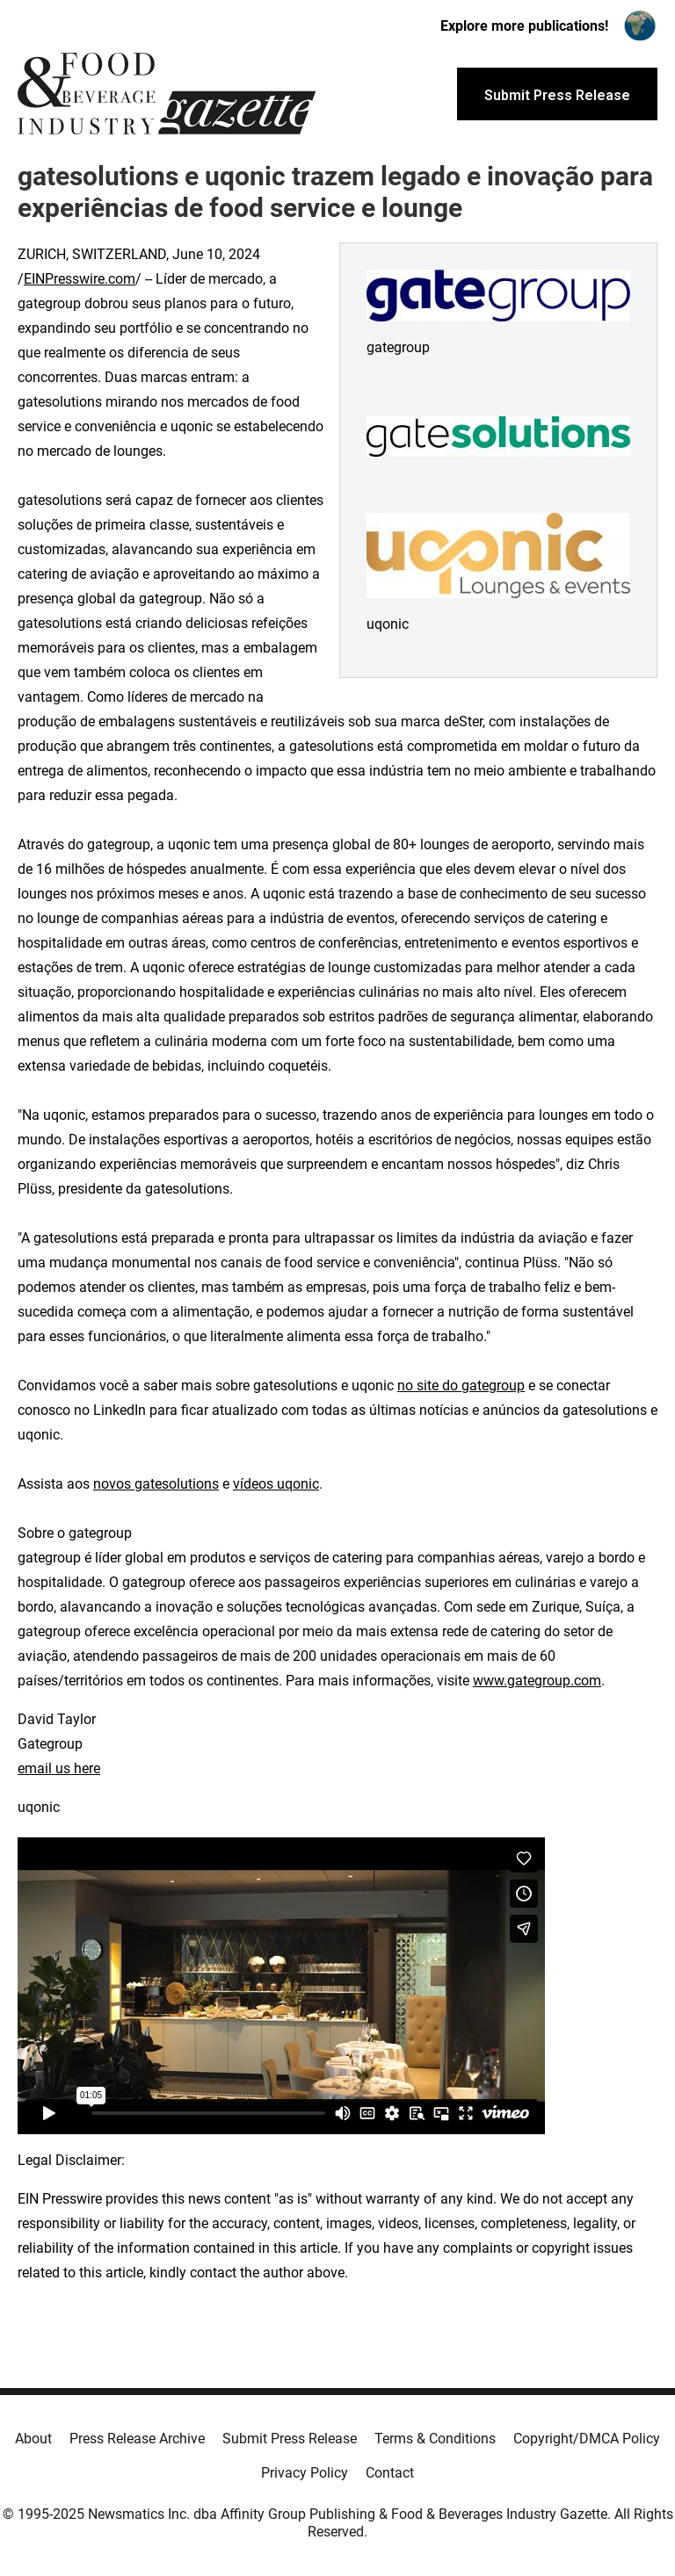 The width and height of the screenshot is (675, 2576). I want to click on www.gategroup.com, so click(537, 1680).